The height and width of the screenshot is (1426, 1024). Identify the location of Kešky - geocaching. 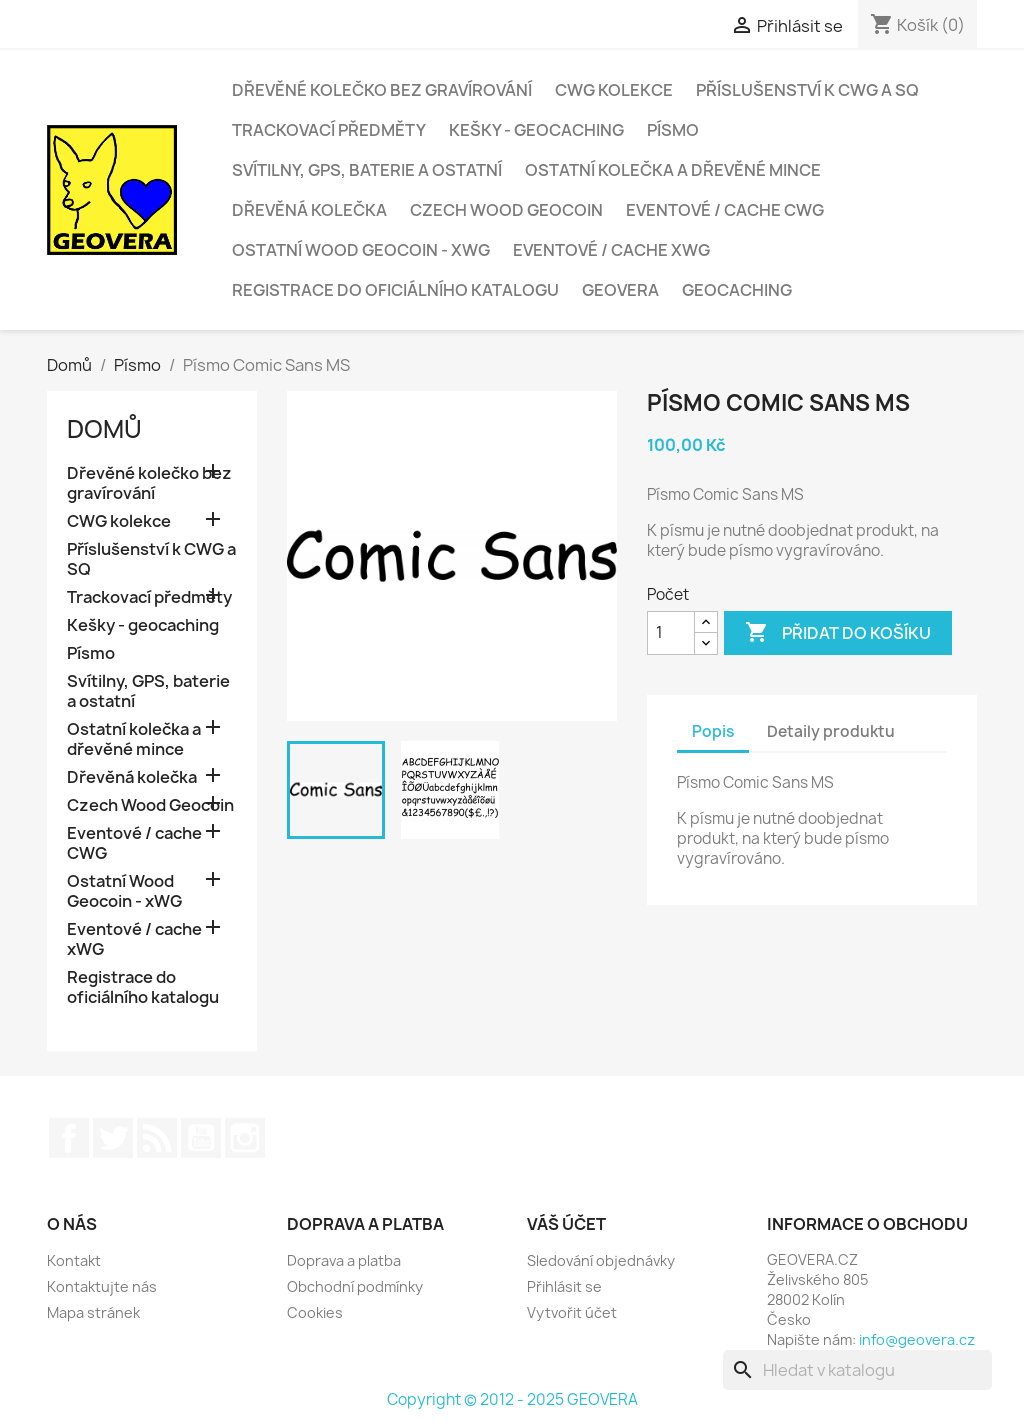
(536, 130).